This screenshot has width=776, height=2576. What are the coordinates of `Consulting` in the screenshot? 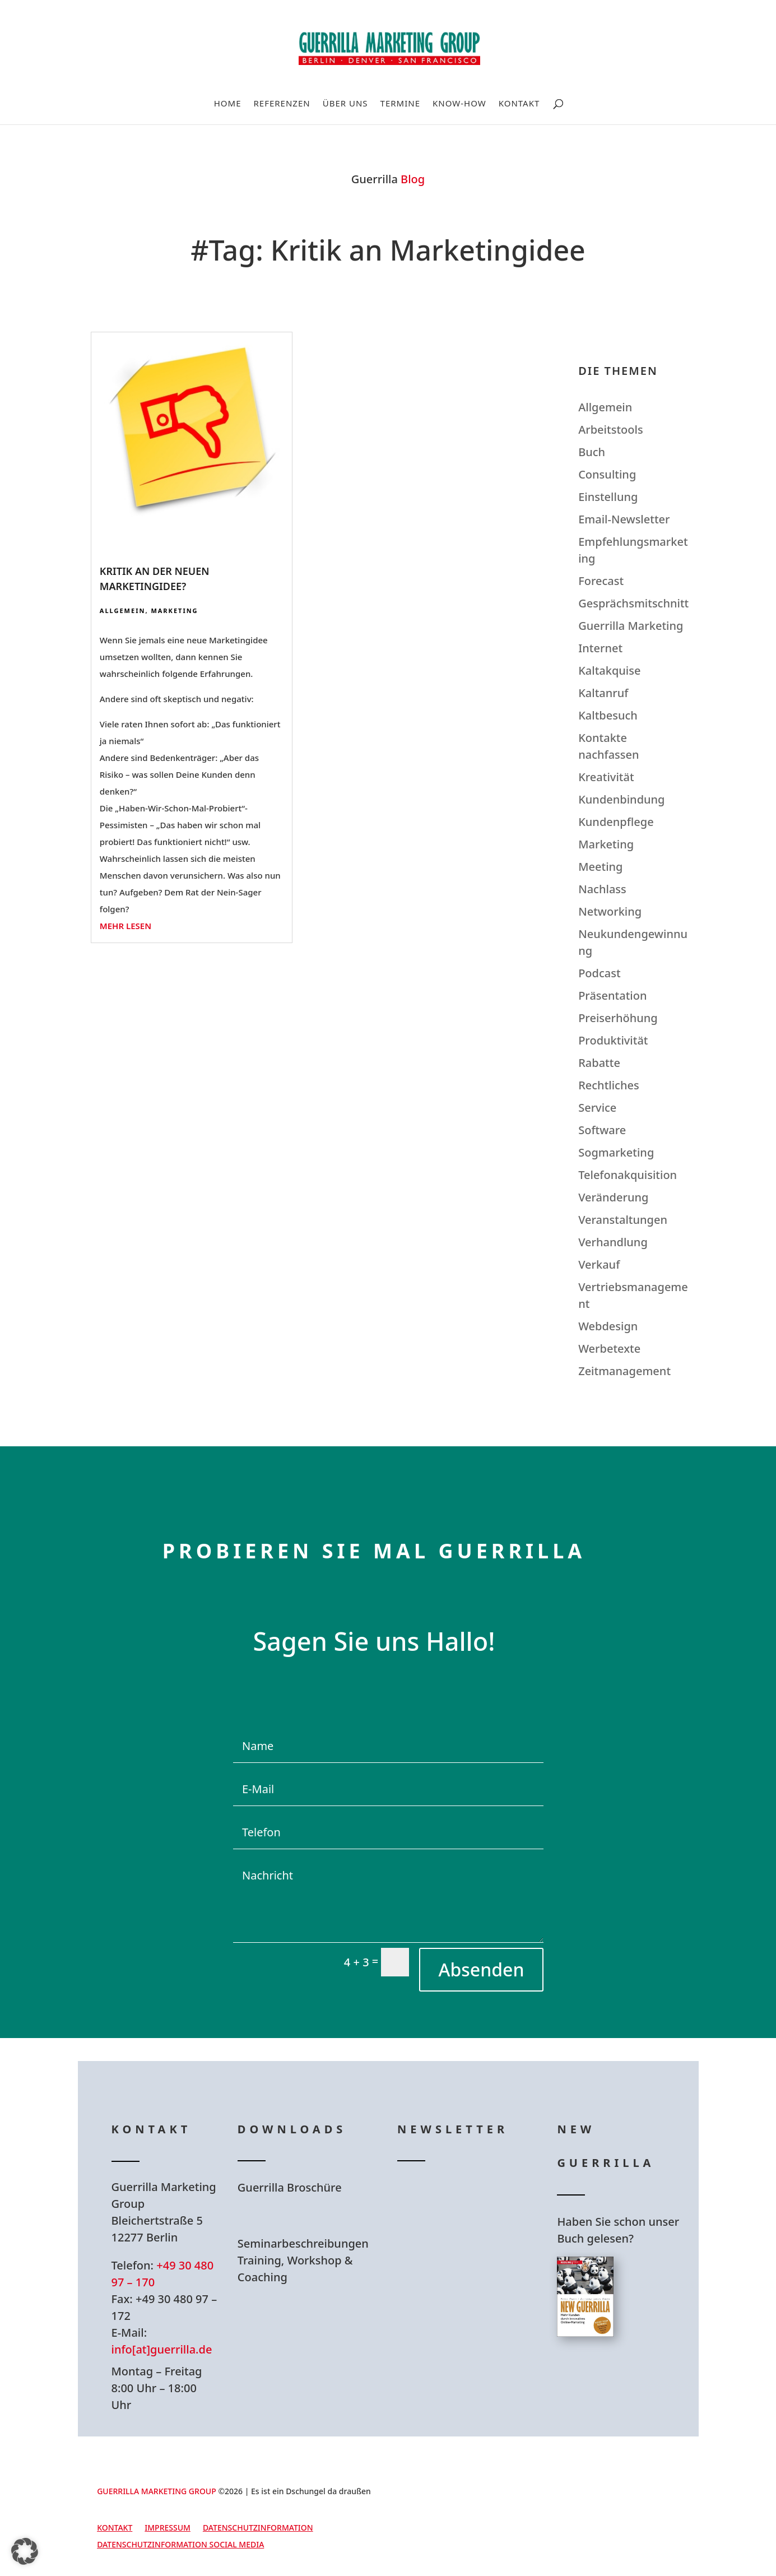 It's located at (607, 474).